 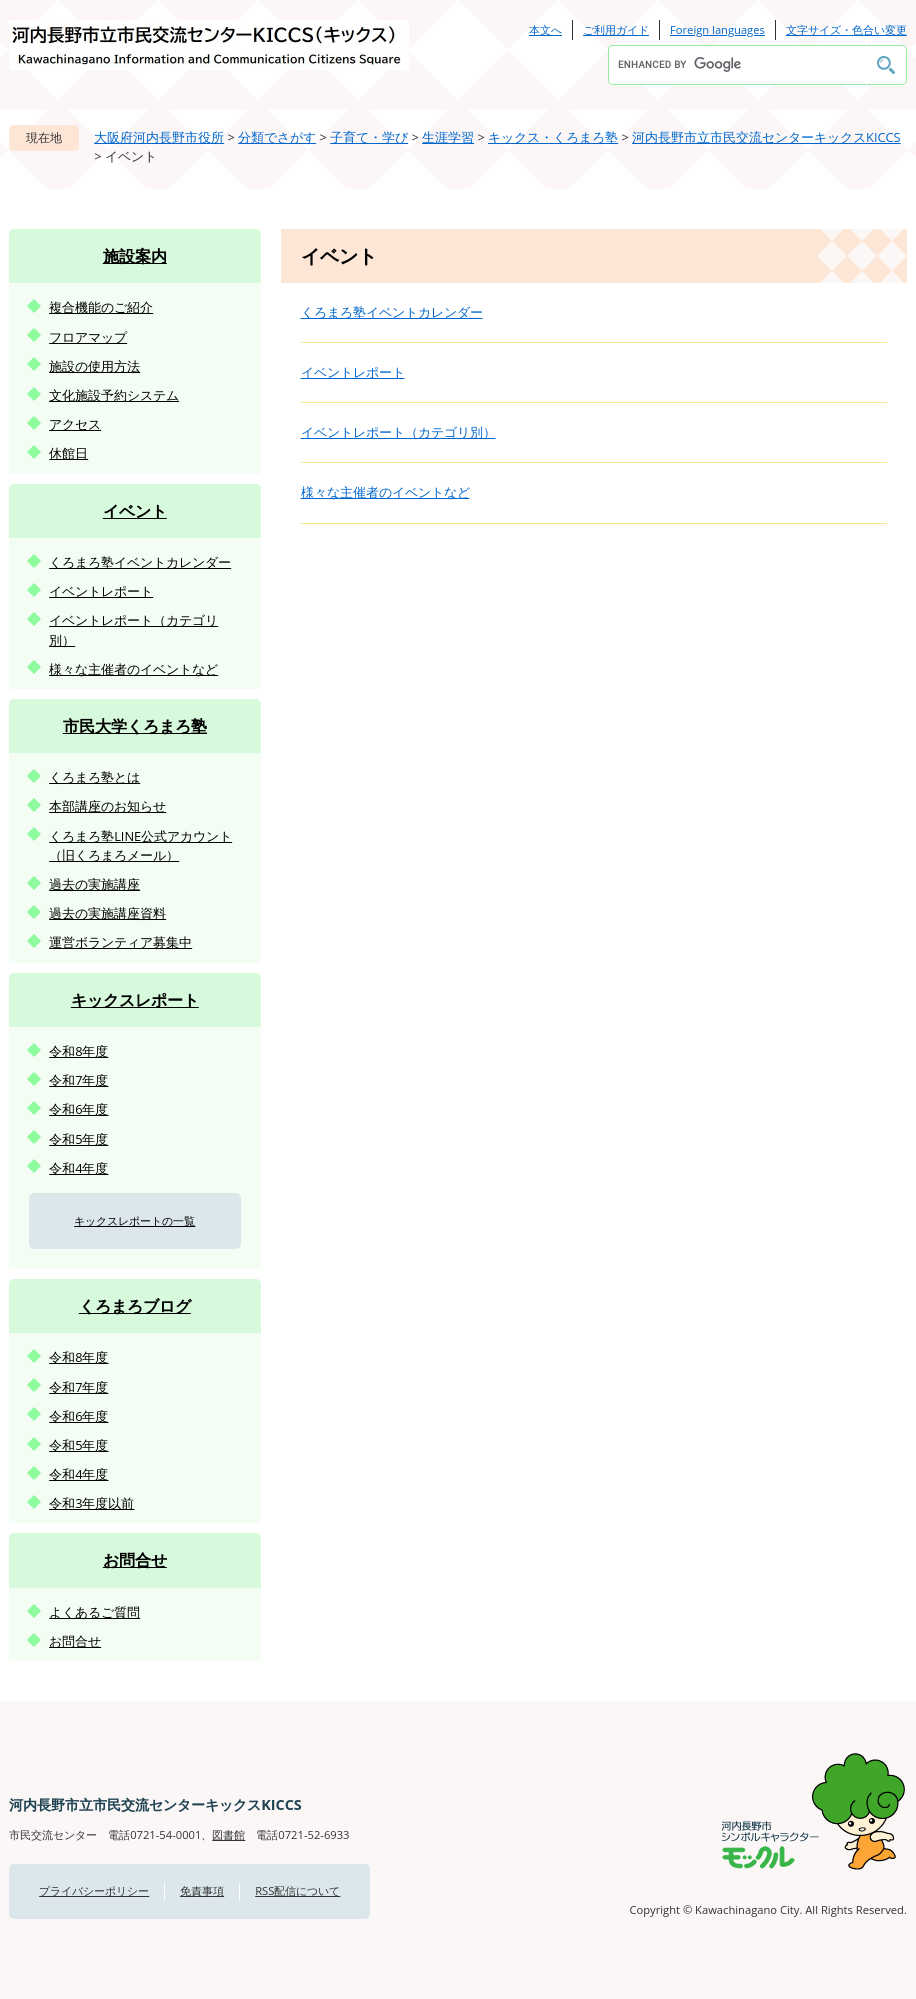 I want to click on くろまろブログ, so click(x=135, y=1306).